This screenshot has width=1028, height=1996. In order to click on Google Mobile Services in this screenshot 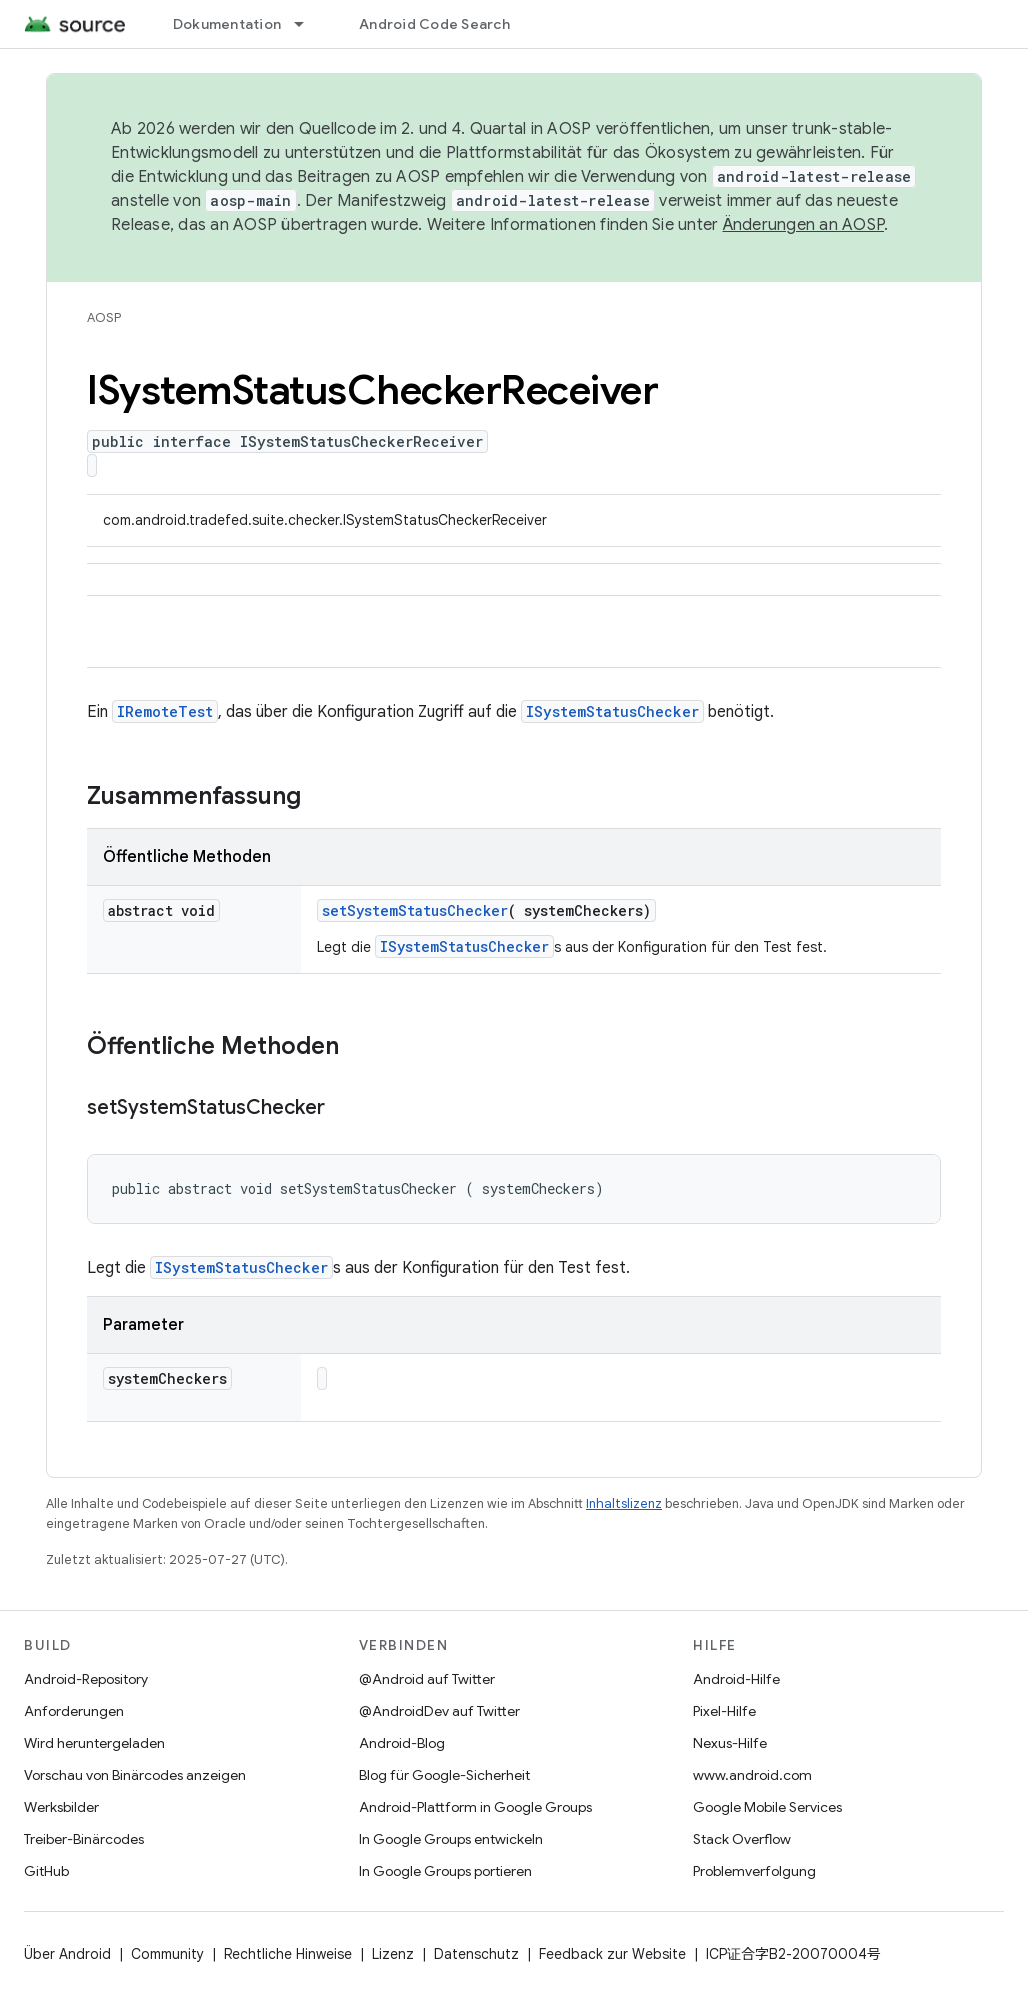, I will do `click(767, 1807)`.